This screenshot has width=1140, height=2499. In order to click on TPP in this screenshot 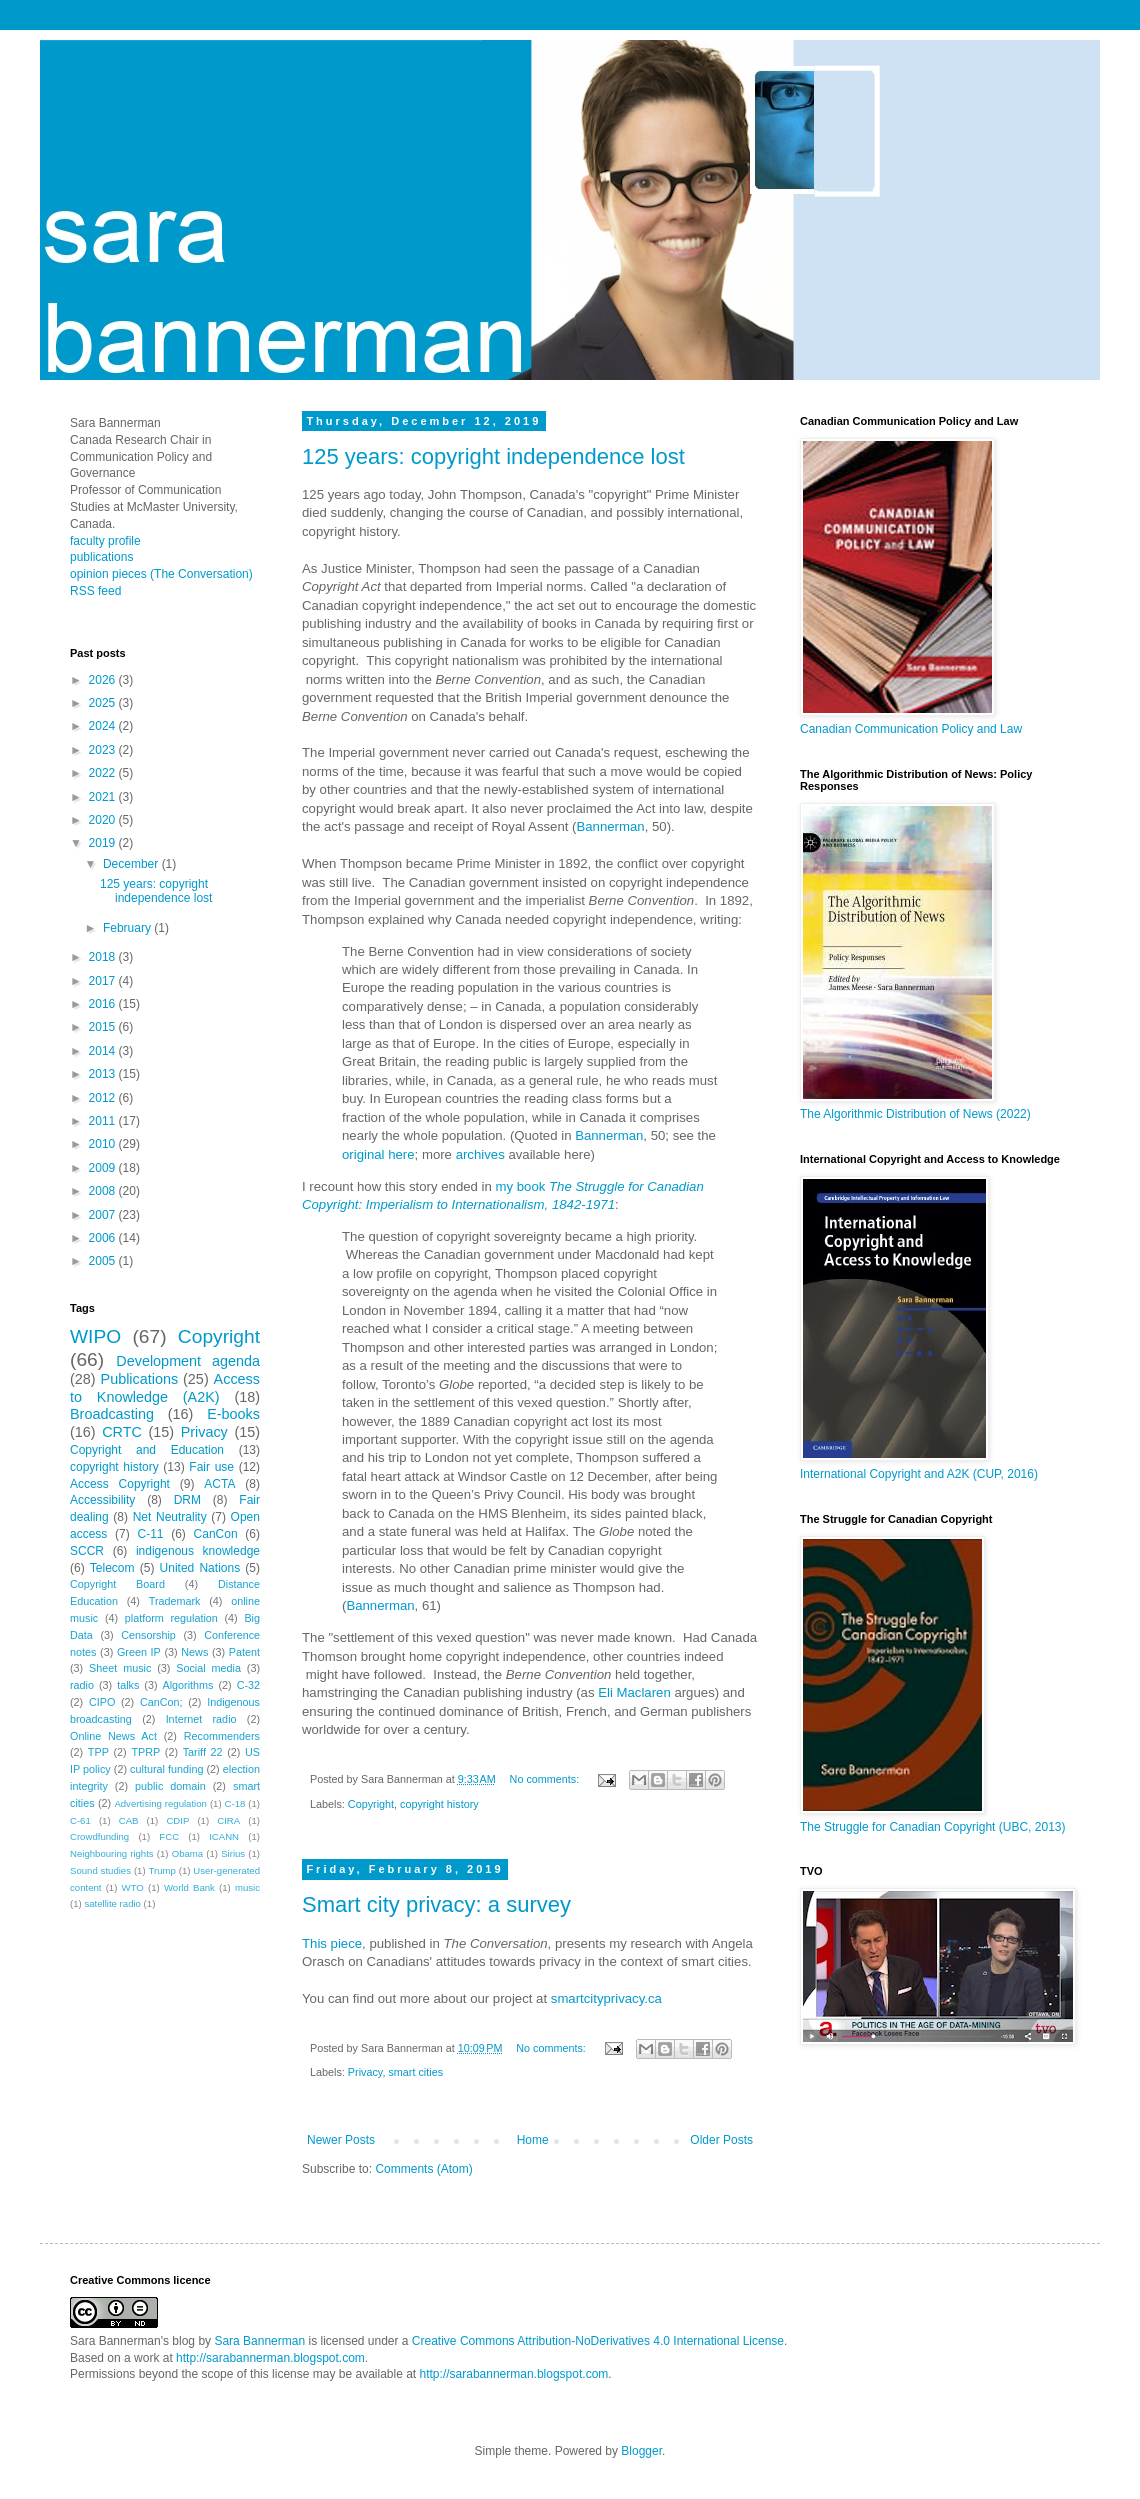, I will do `click(98, 1752)`.